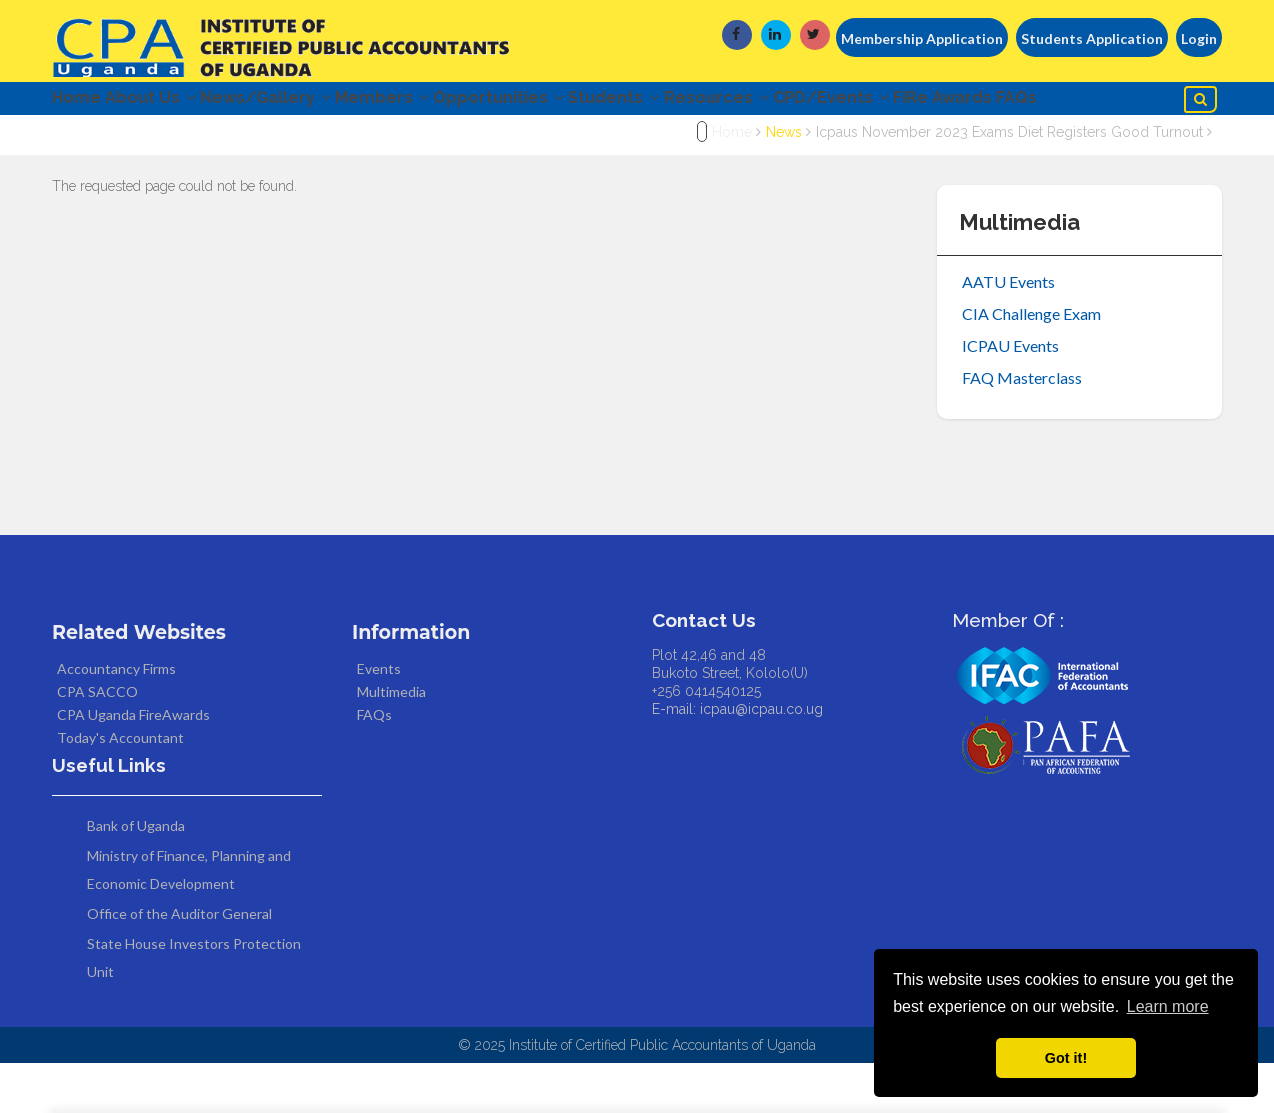  What do you see at coordinates (1008, 331) in the screenshot?
I see `AATU Events` at bounding box center [1008, 331].